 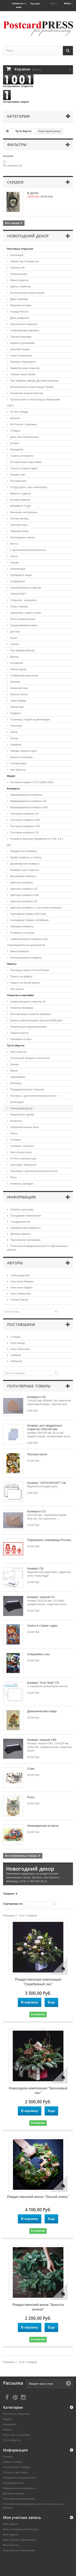 What do you see at coordinates (21, 1108) in the screenshot?
I see `Новогодний декор` at bounding box center [21, 1108].